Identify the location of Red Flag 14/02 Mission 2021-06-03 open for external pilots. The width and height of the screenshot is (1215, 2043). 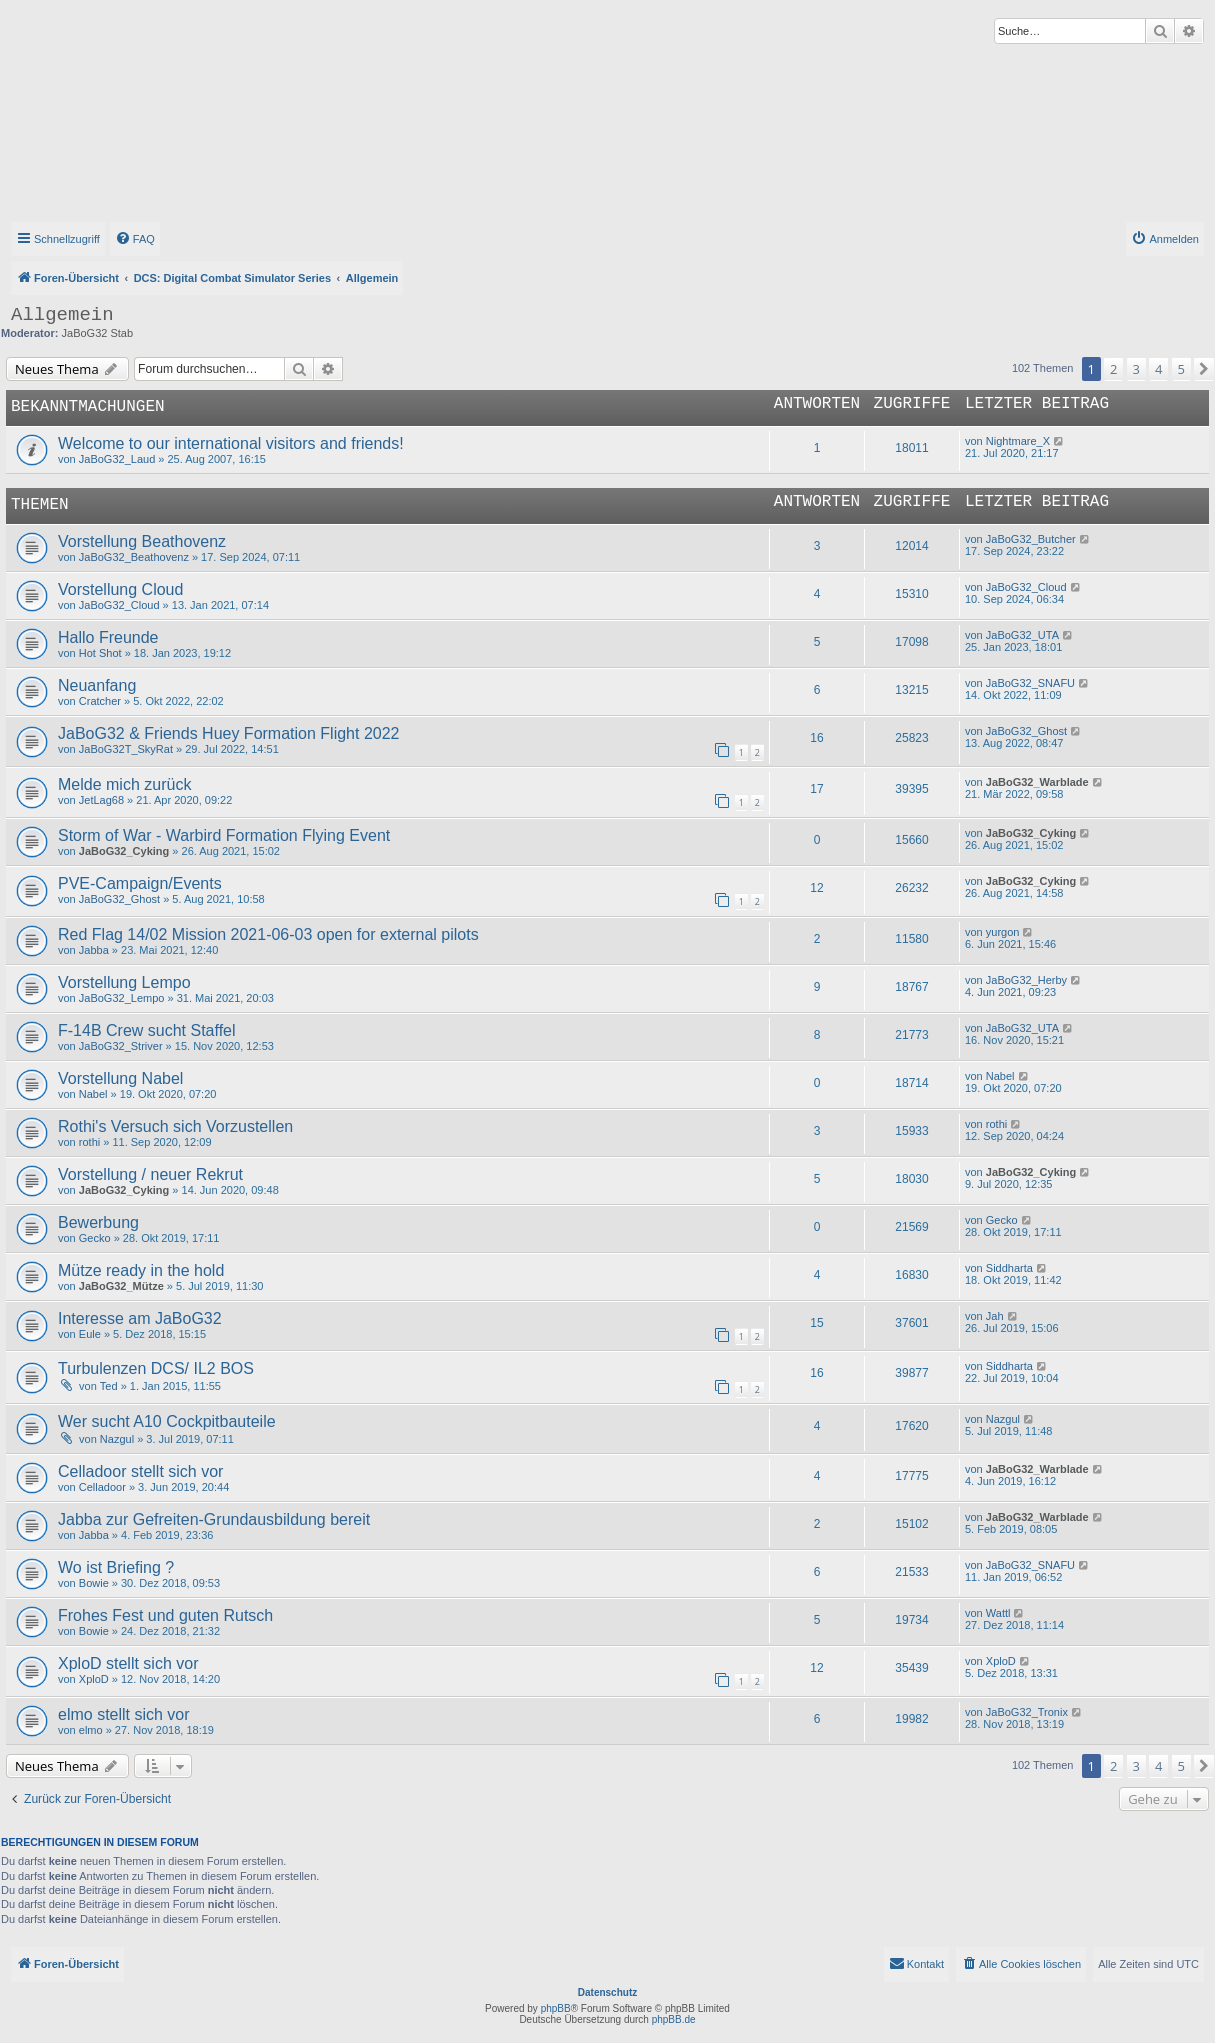
(268, 934).